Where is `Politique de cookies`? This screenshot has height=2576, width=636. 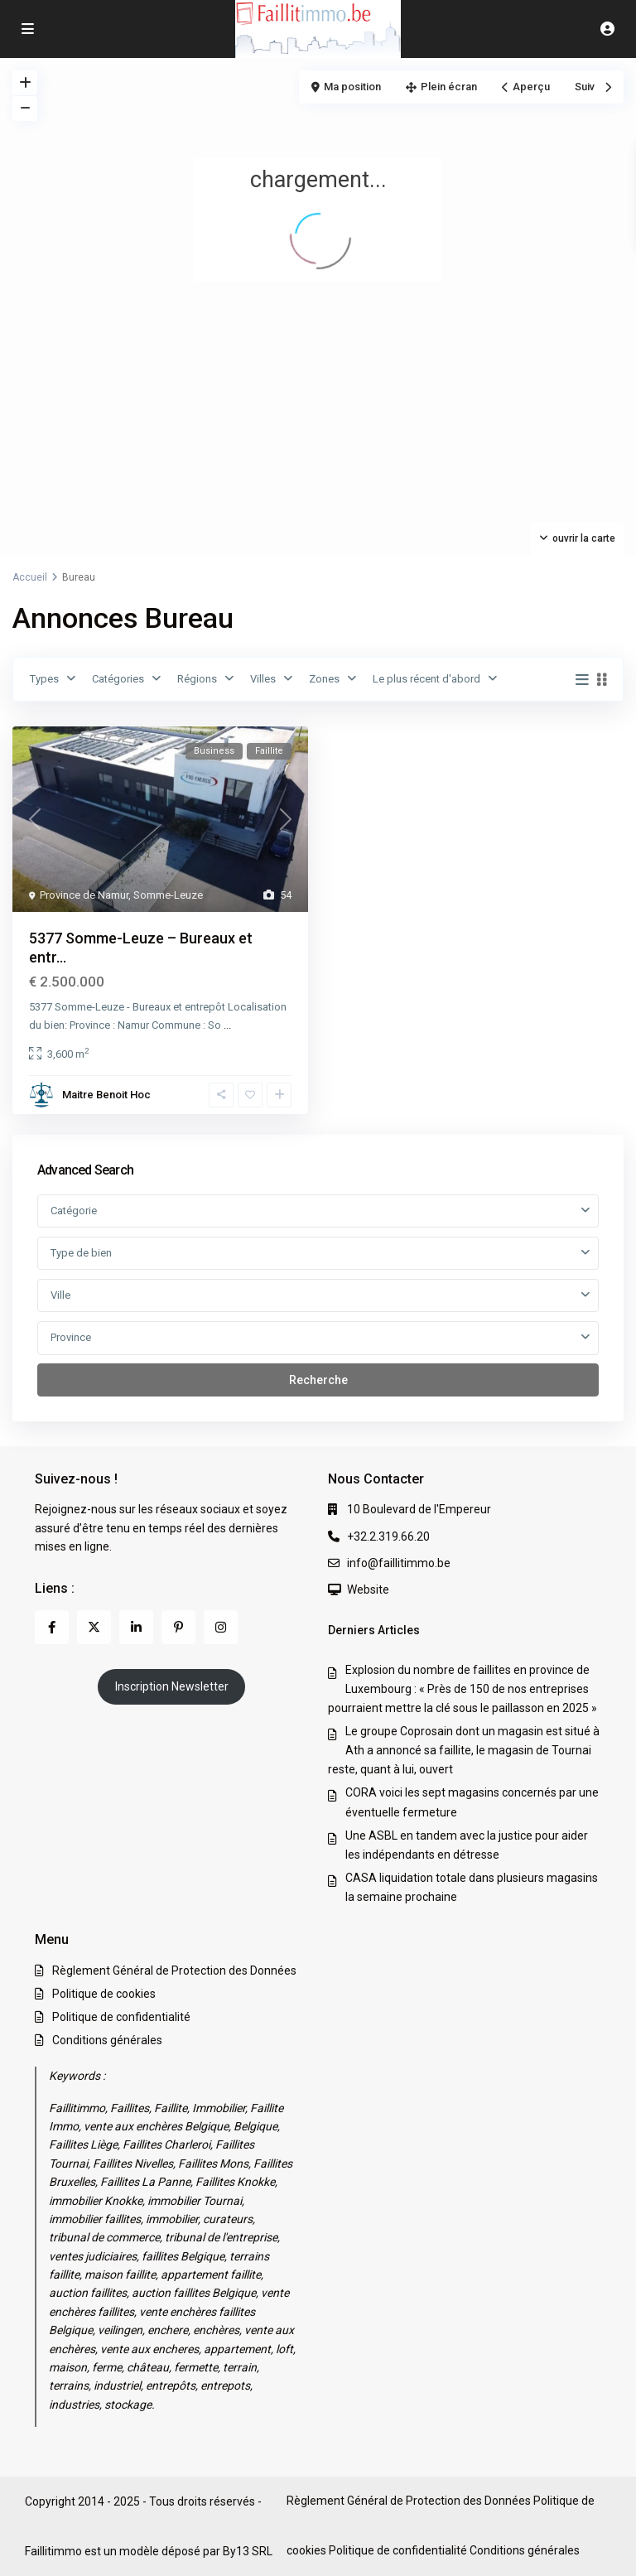
Politique de cookies is located at coordinates (104, 1993).